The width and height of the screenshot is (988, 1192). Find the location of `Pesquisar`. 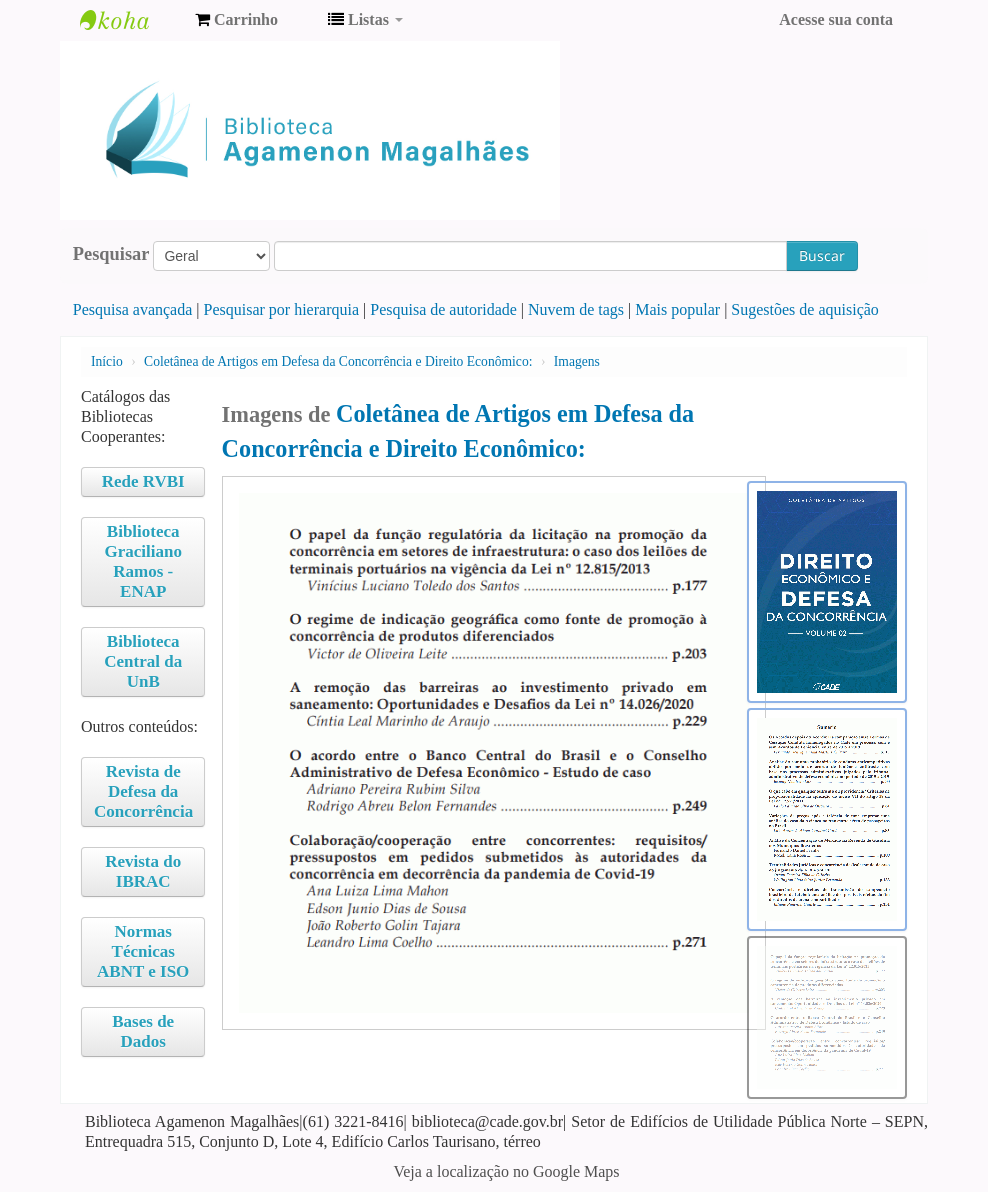

Pesquisar is located at coordinates (111, 254).